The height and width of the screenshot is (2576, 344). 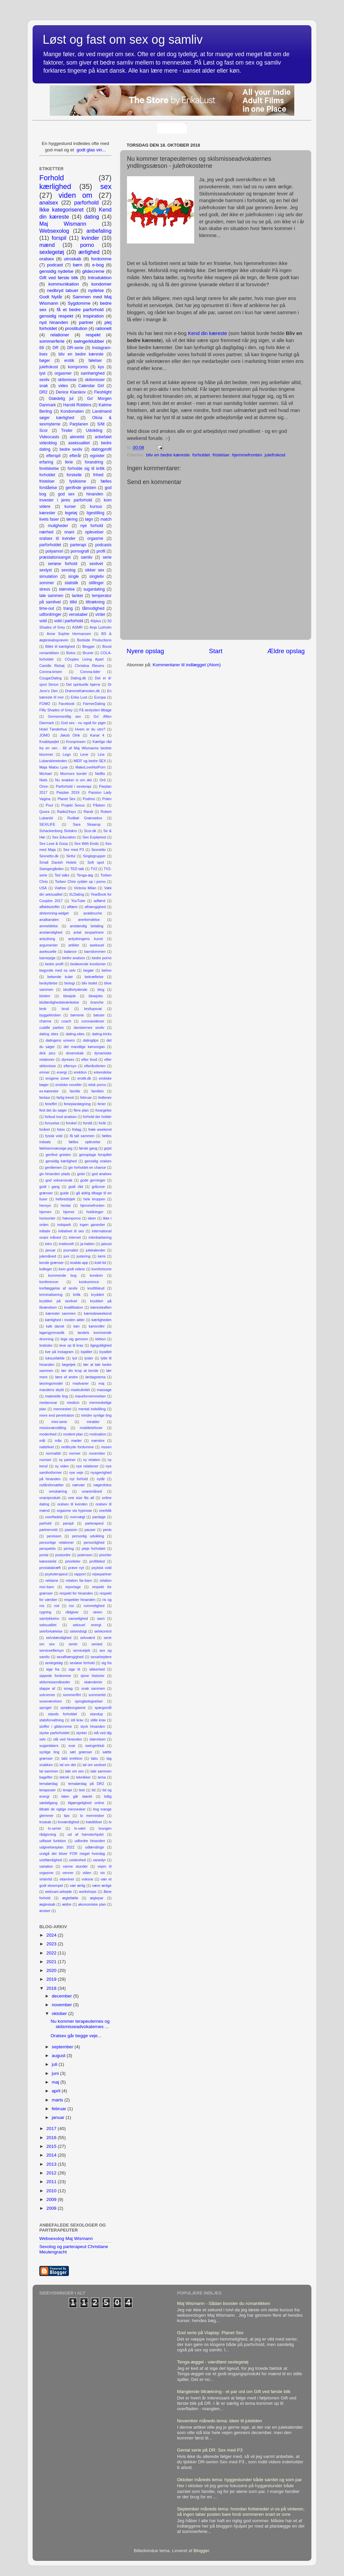 I want to click on forhold der holder, so click(x=97, y=1117).